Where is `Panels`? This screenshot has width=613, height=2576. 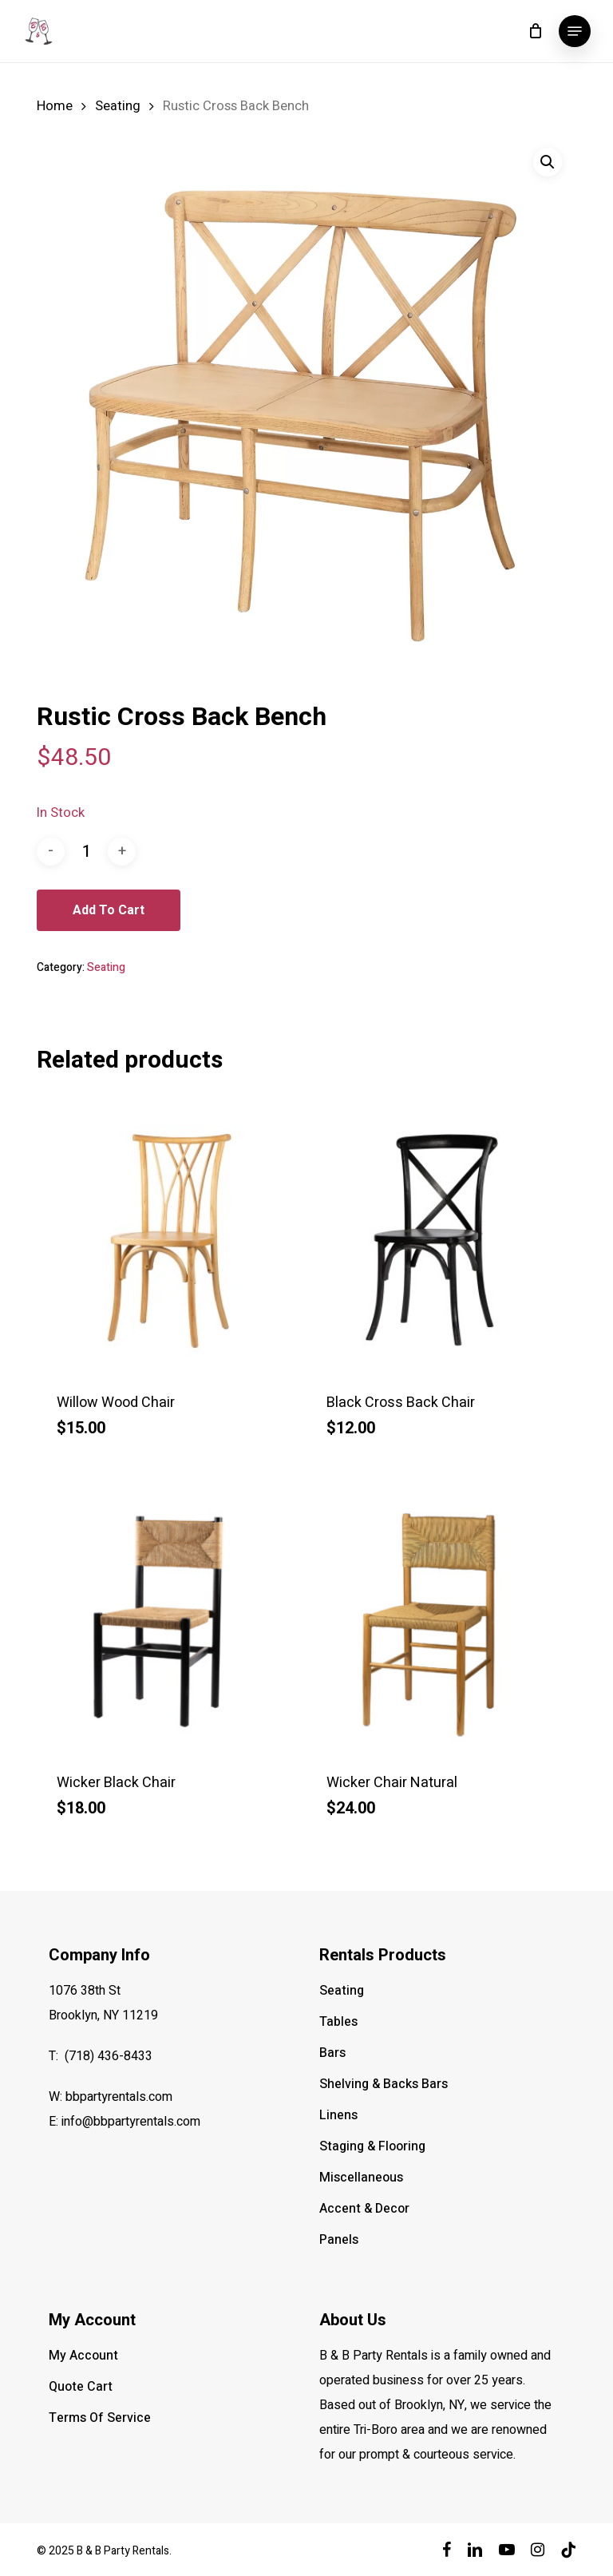
Panels is located at coordinates (338, 2239).